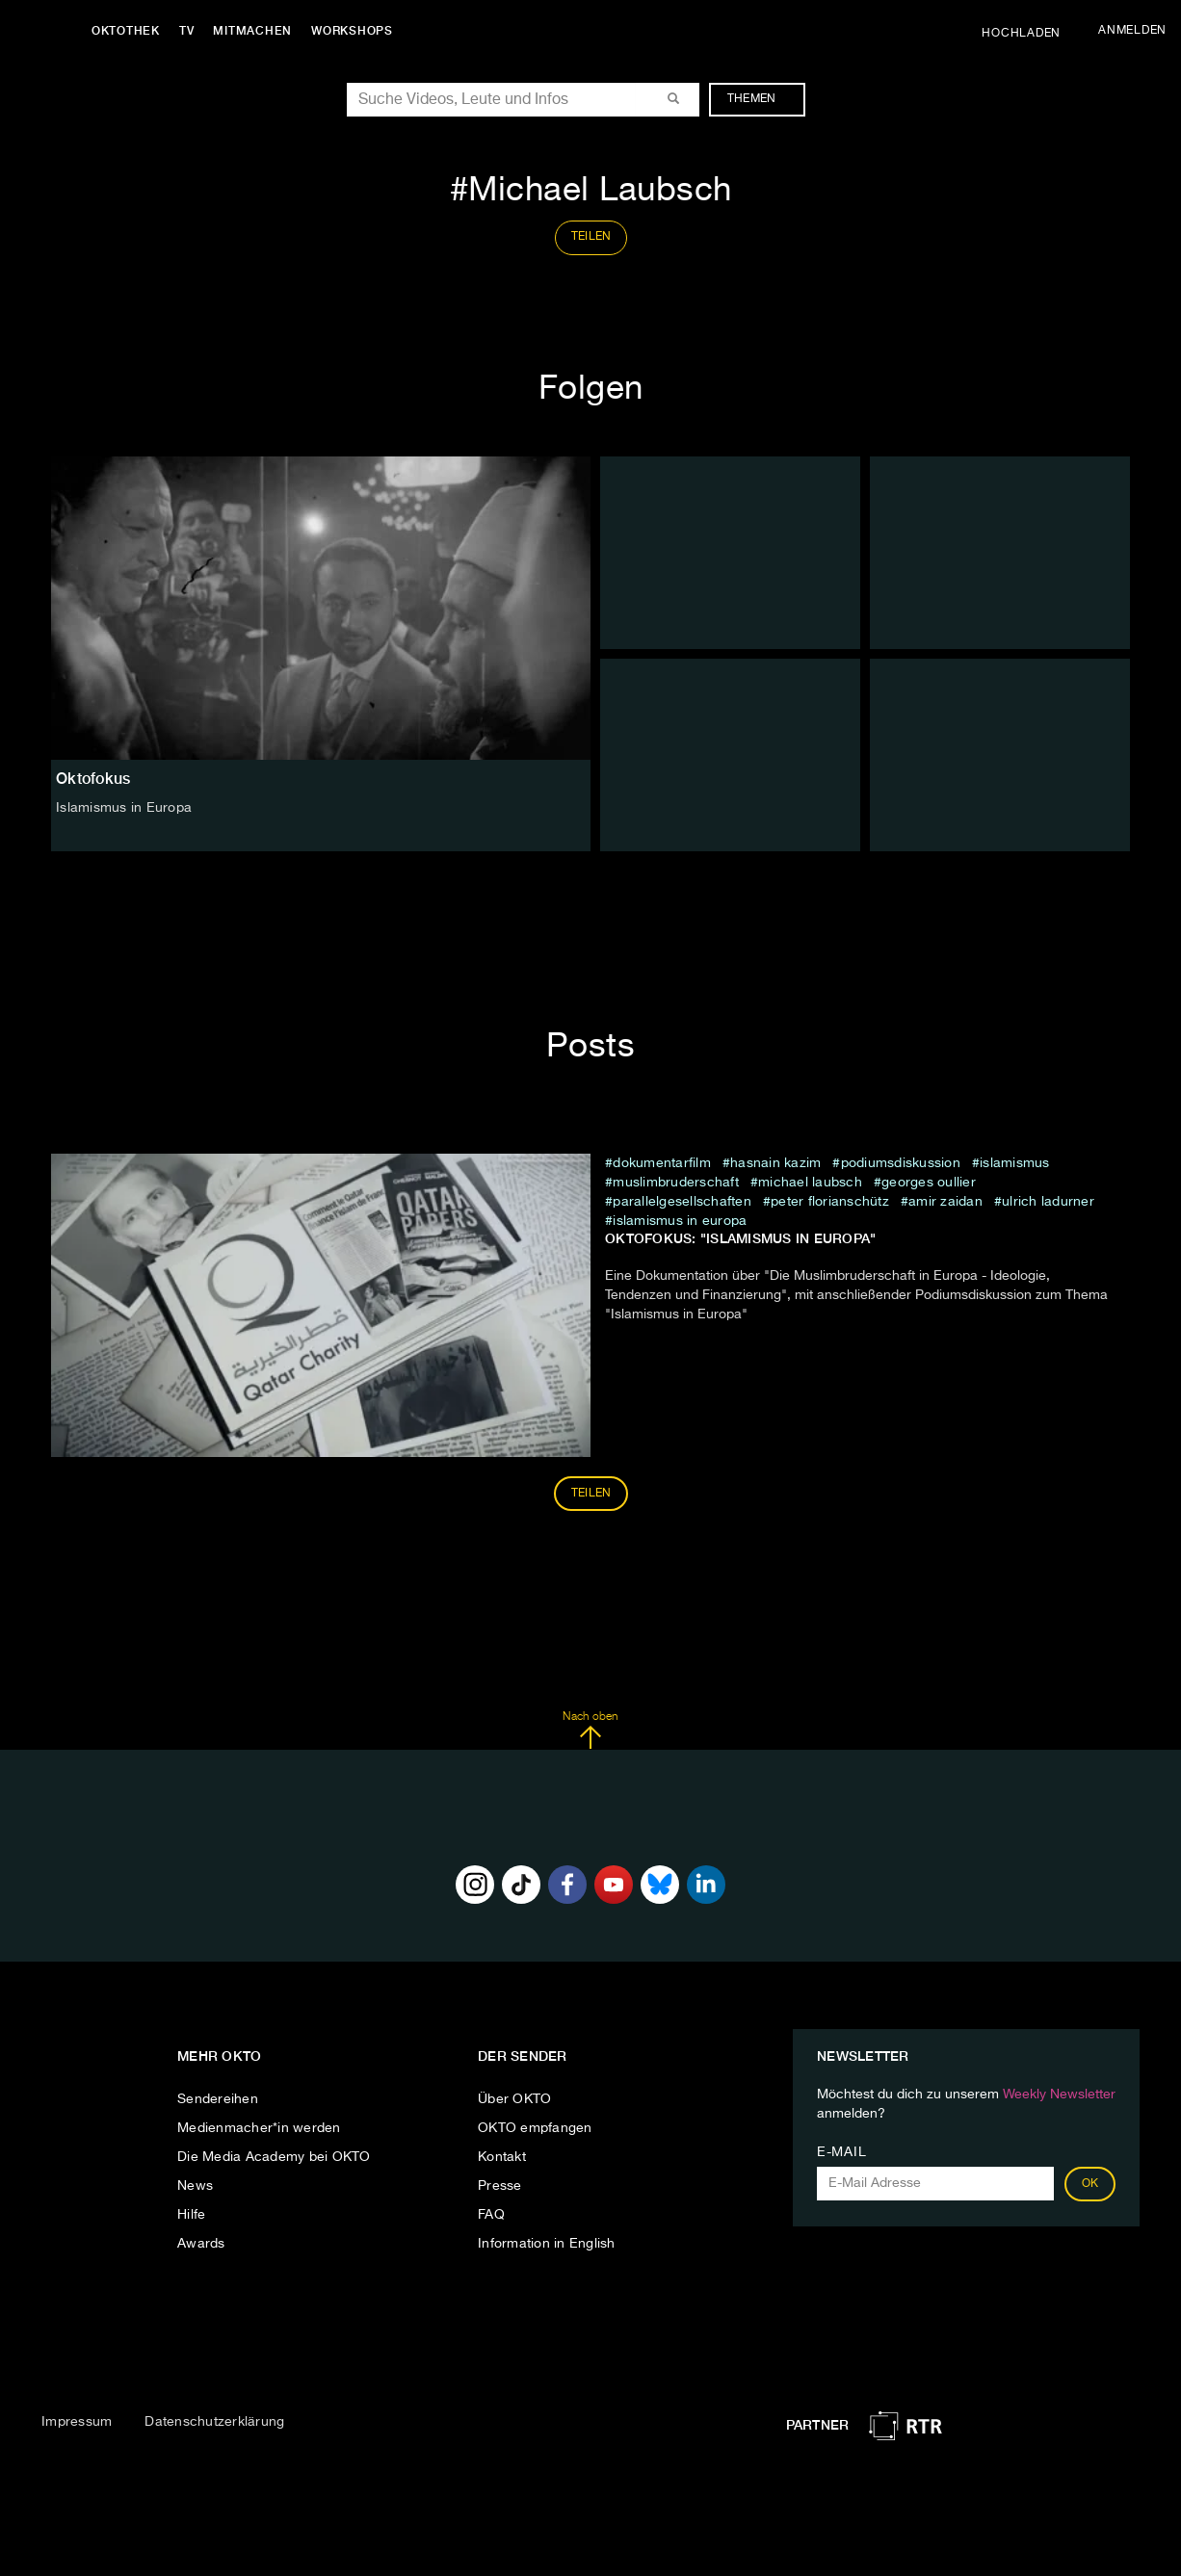  Describe the element at coordinates (253, 31) in the screenshot. I see `Mitmachen` at that location.